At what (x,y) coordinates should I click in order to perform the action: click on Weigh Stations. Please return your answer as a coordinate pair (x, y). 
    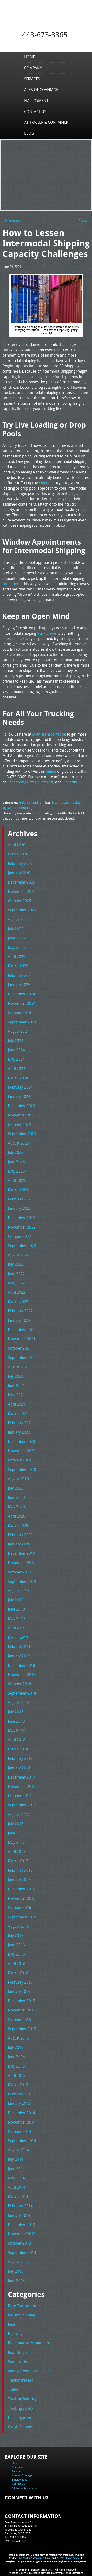
    Looking at the image, I should click on (20, 2426).